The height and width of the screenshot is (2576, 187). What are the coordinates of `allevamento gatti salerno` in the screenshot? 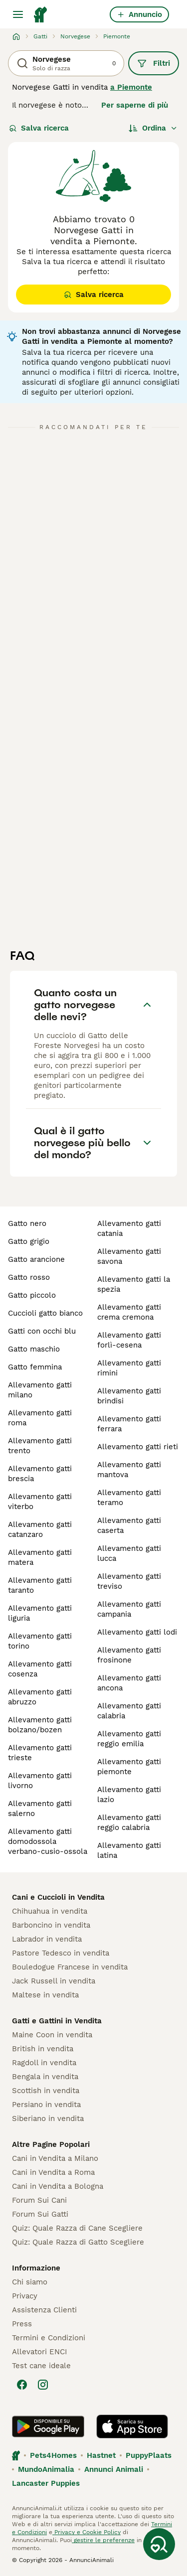 It's located at (40, 1808).